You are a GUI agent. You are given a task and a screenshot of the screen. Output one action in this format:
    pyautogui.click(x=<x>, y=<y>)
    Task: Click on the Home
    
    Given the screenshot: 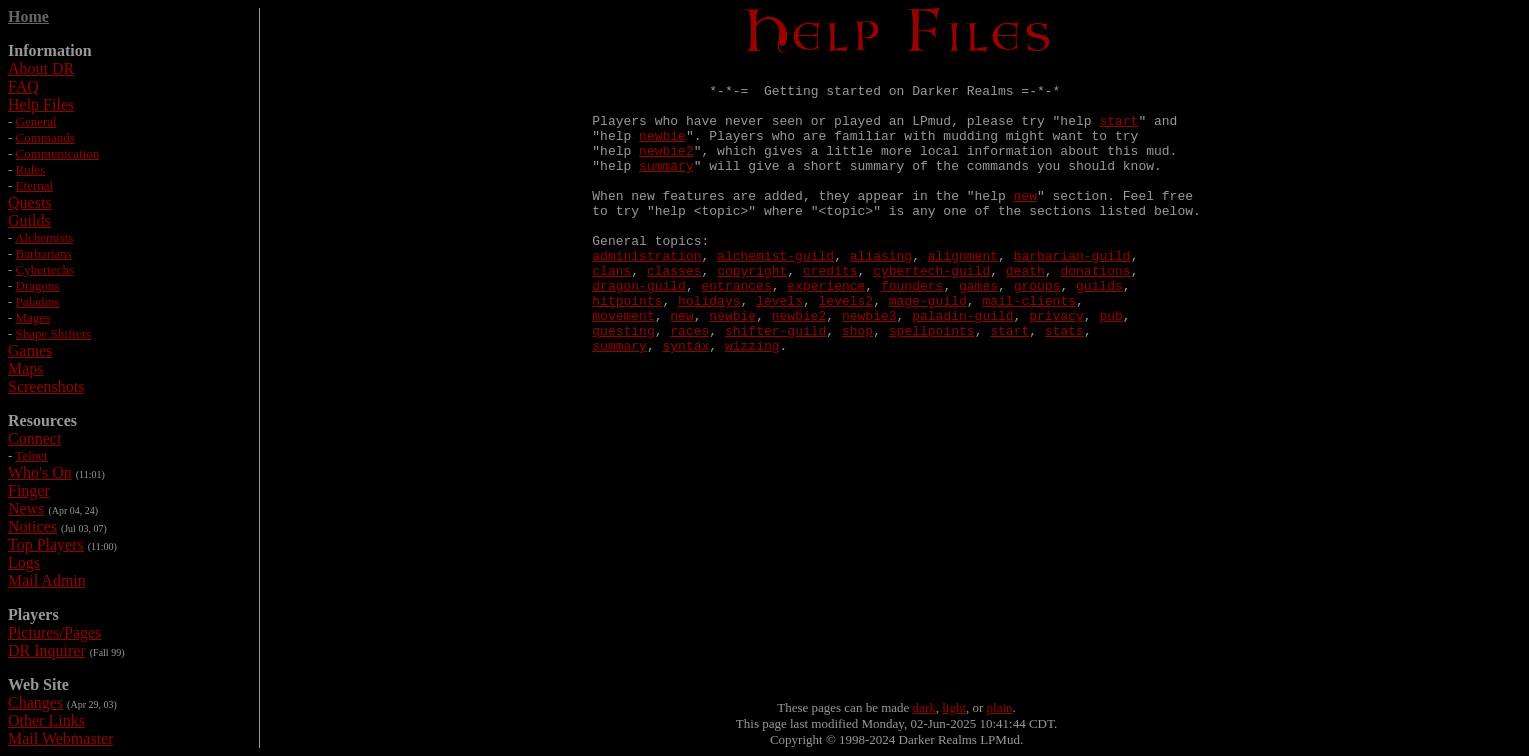 What is the action you would take?
    pyautogui.click(x=28, y=16)
    